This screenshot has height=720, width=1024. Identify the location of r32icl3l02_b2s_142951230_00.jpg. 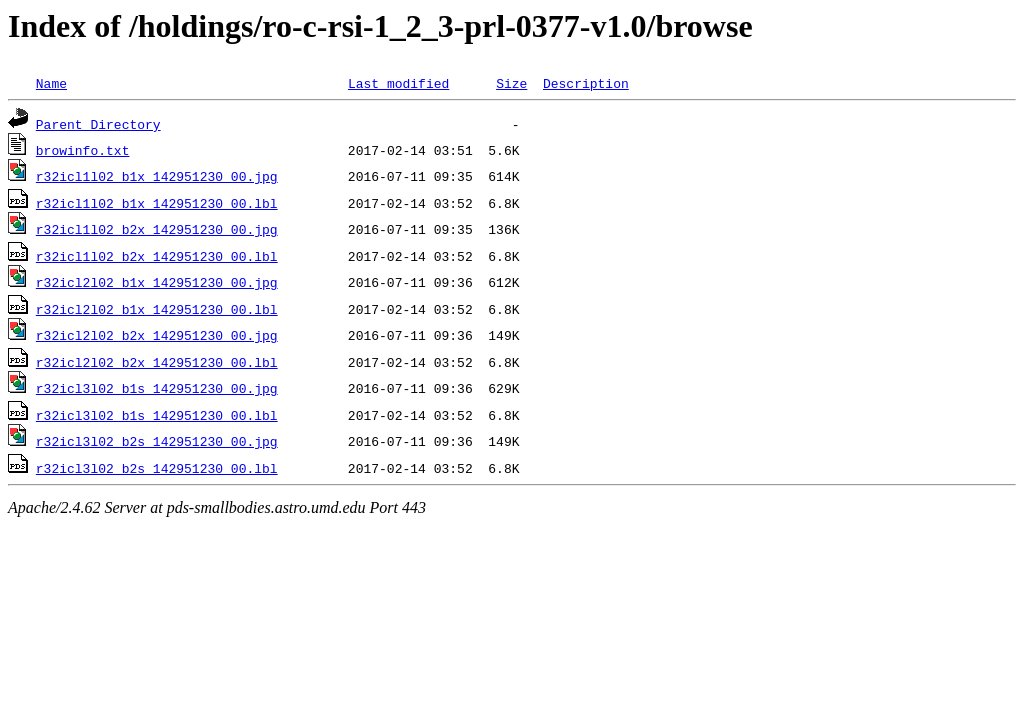
(157, 441).